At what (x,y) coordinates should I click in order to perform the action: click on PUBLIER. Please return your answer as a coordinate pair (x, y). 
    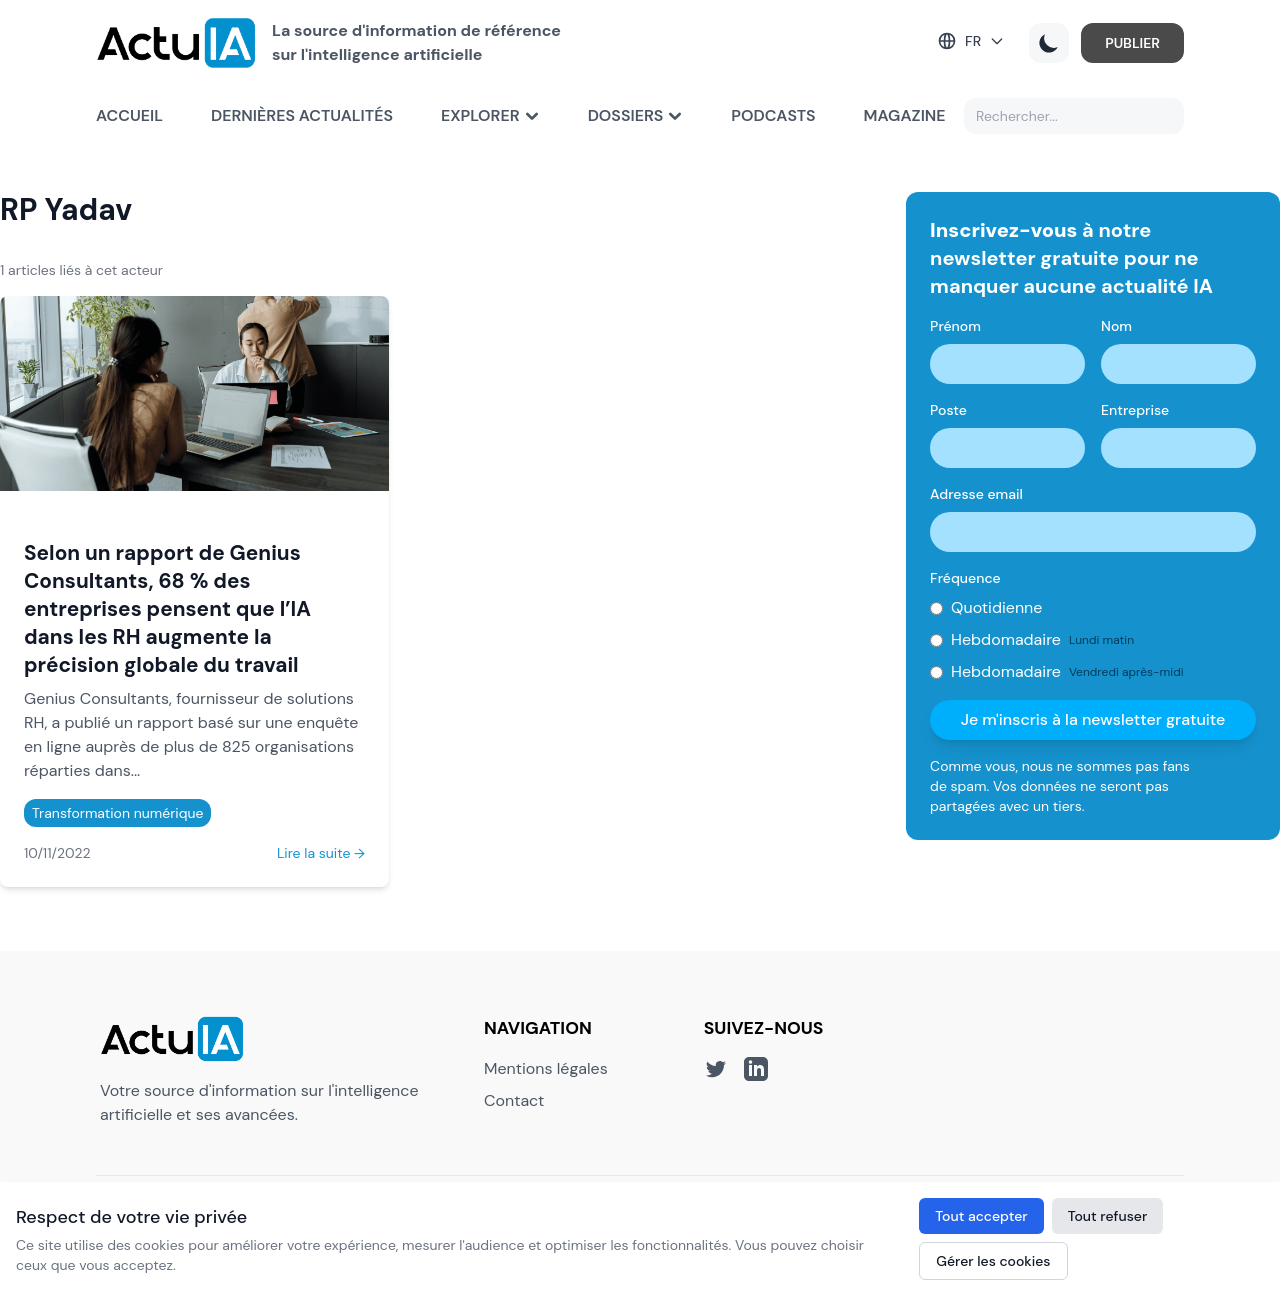
    Looking at the image, I should click on (1132, 43).